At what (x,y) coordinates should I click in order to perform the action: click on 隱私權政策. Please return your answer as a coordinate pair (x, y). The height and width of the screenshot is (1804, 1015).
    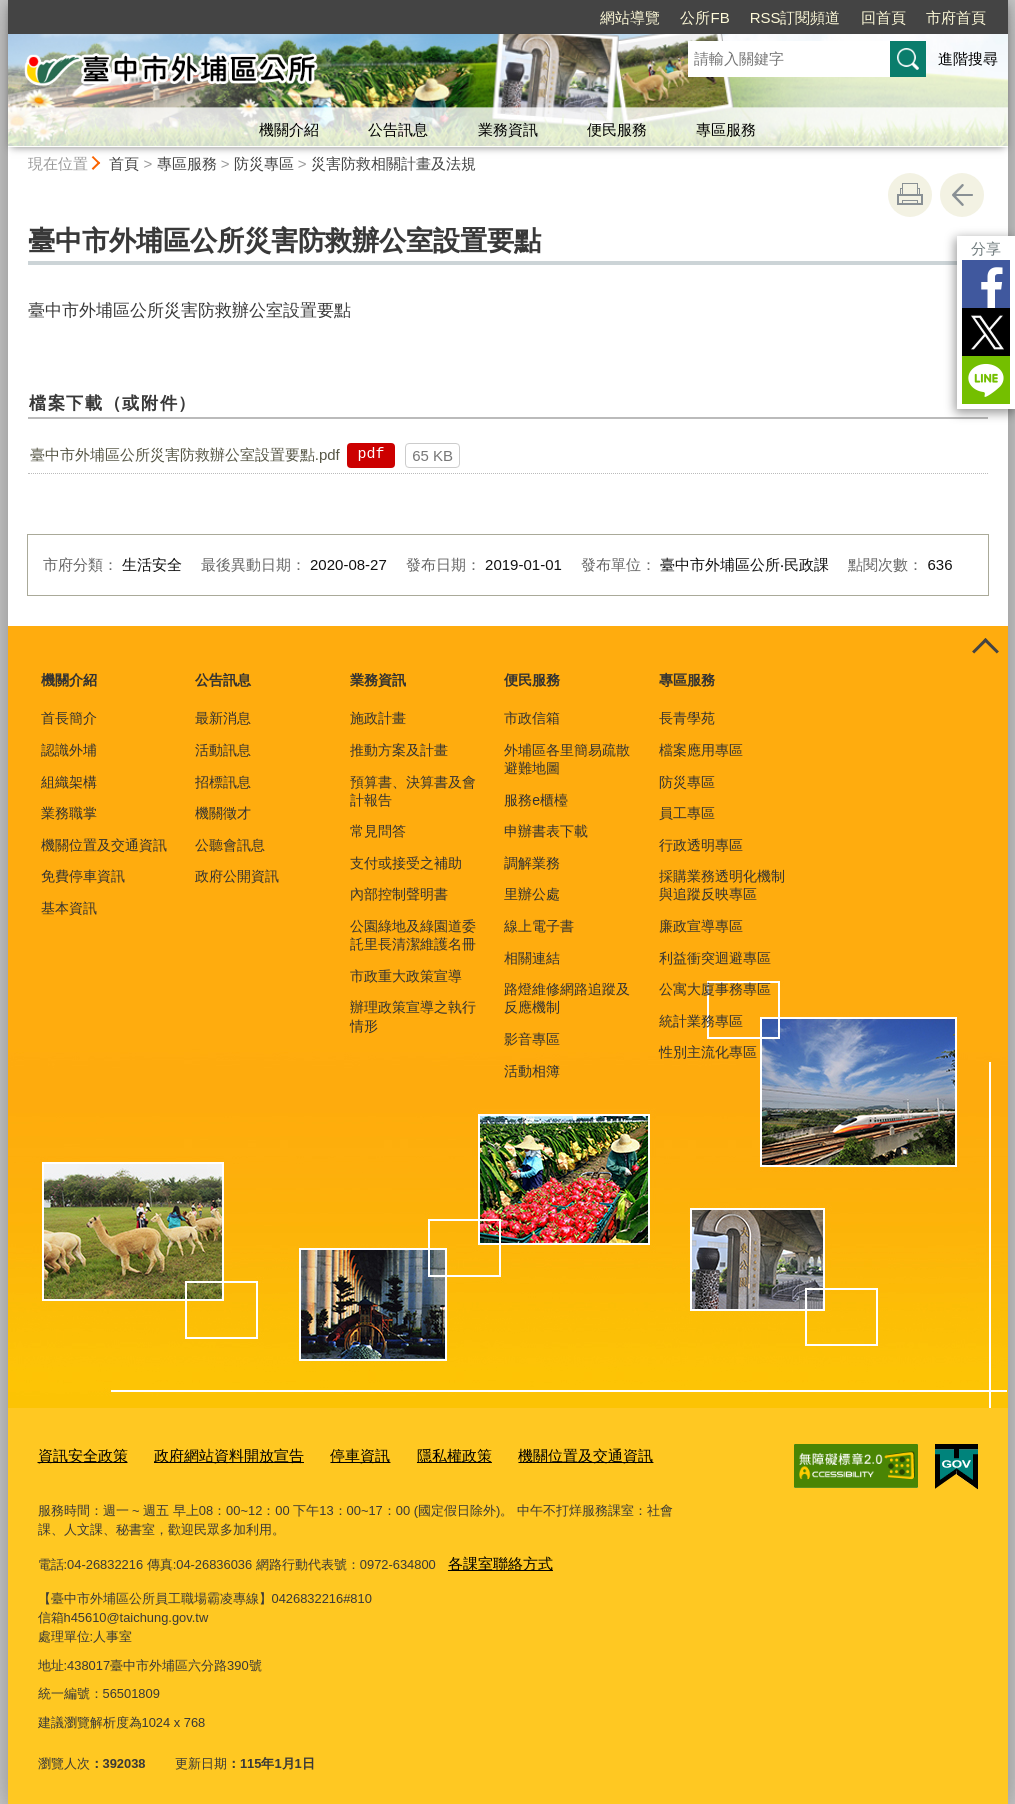
    Looking at the image, I should click on (409, 1453).